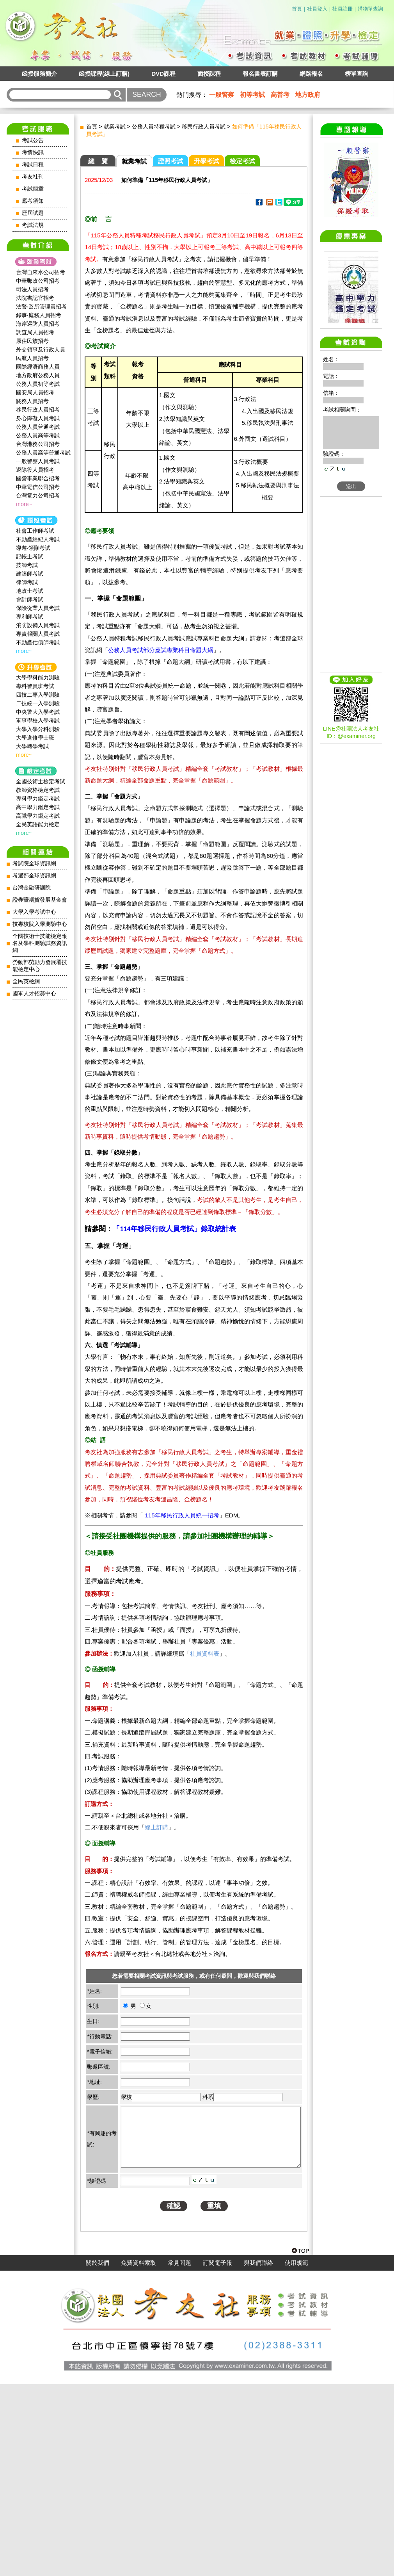 The image size is (394, 2576). Describe the element at coordinates (317, 9) in the screenshot. I see `社員登入` at that location.